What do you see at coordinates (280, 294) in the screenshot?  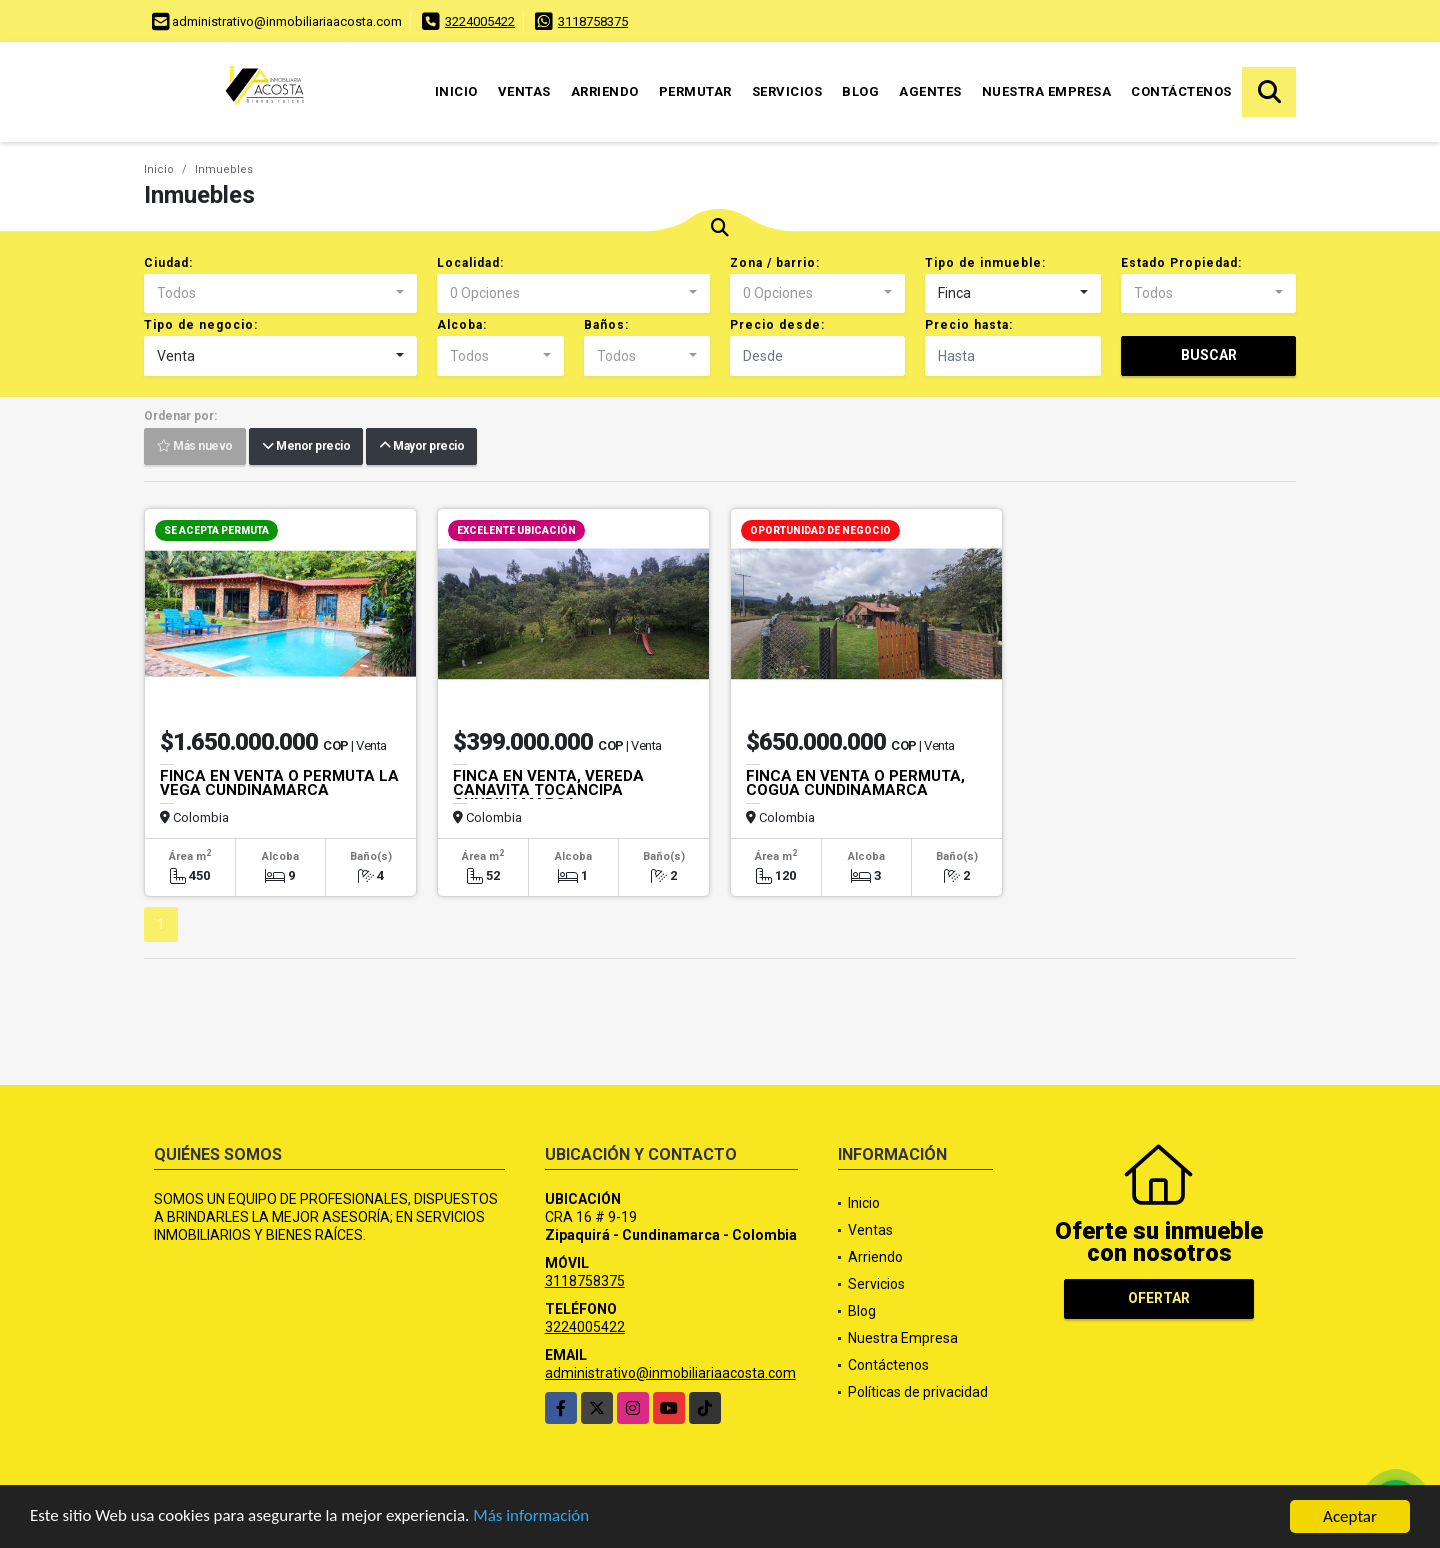 I see `[combobox]` at bounding box center [280, 294].